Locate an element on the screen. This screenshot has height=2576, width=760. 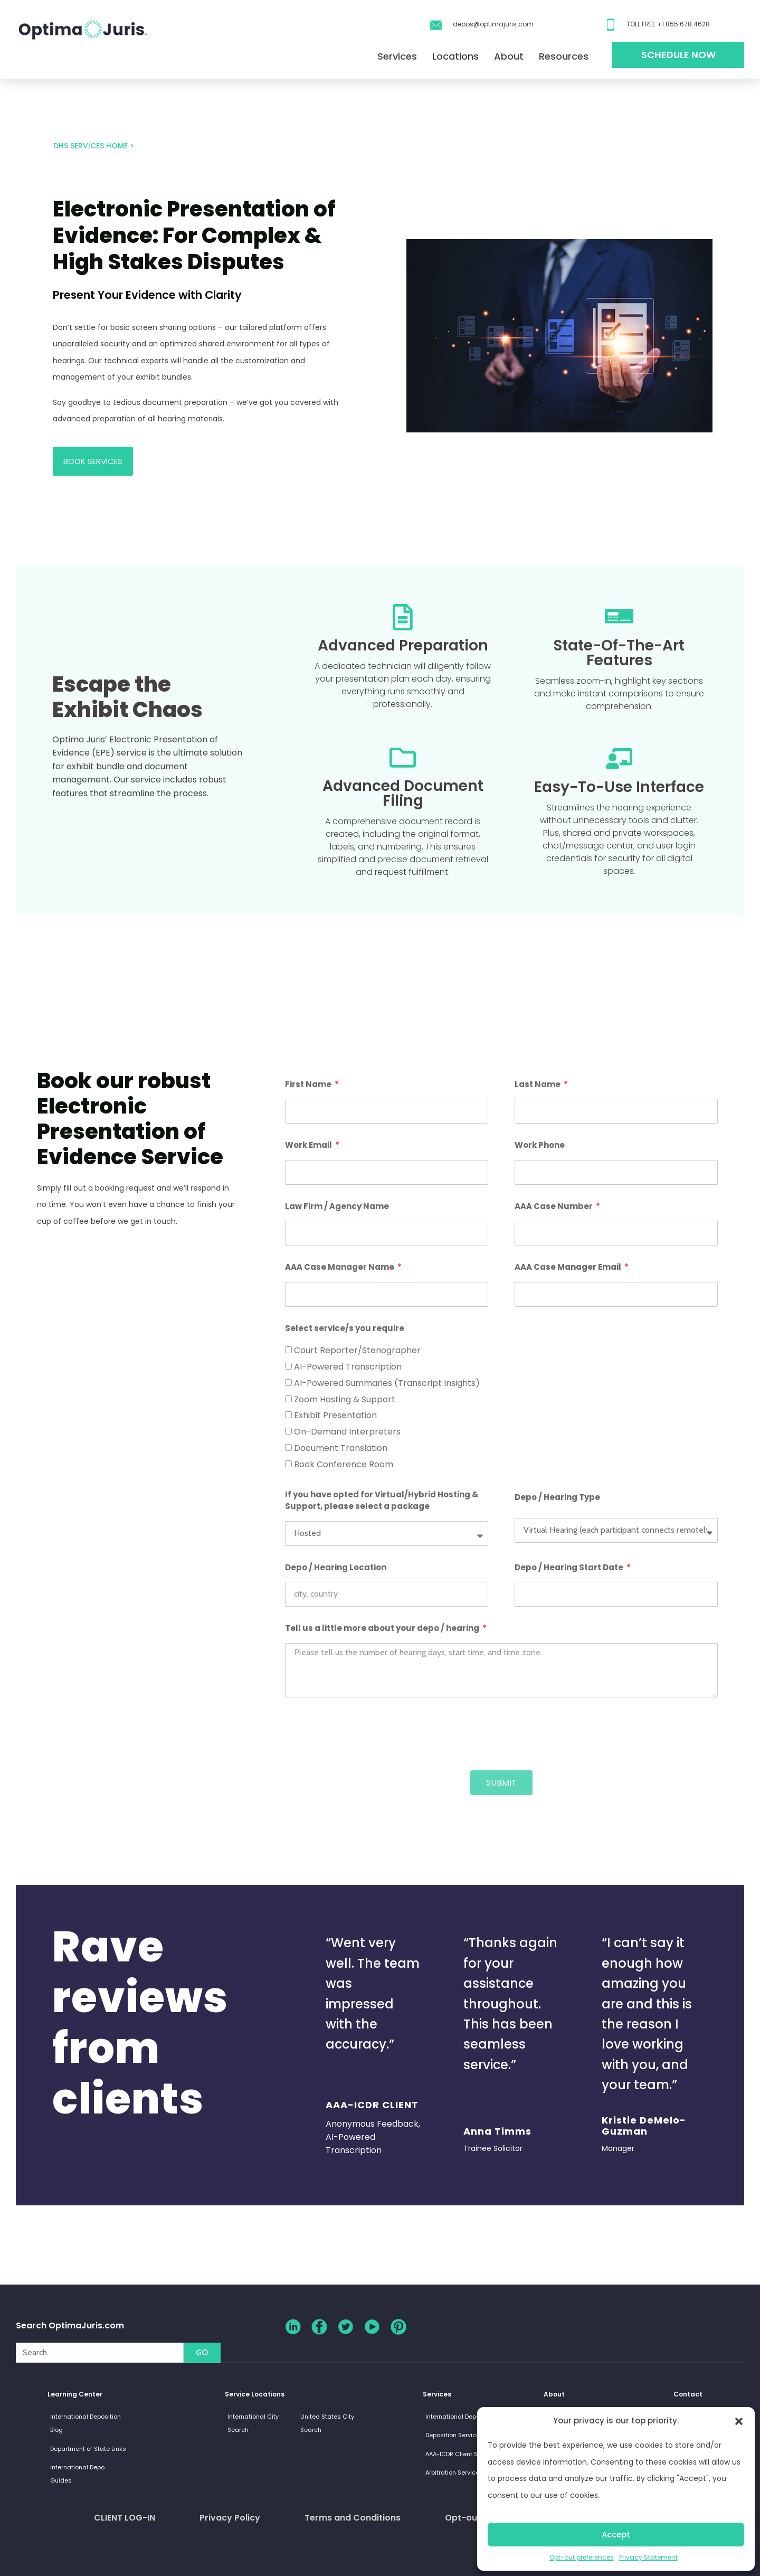
[presentation] is located at coordinates (365, 1733).